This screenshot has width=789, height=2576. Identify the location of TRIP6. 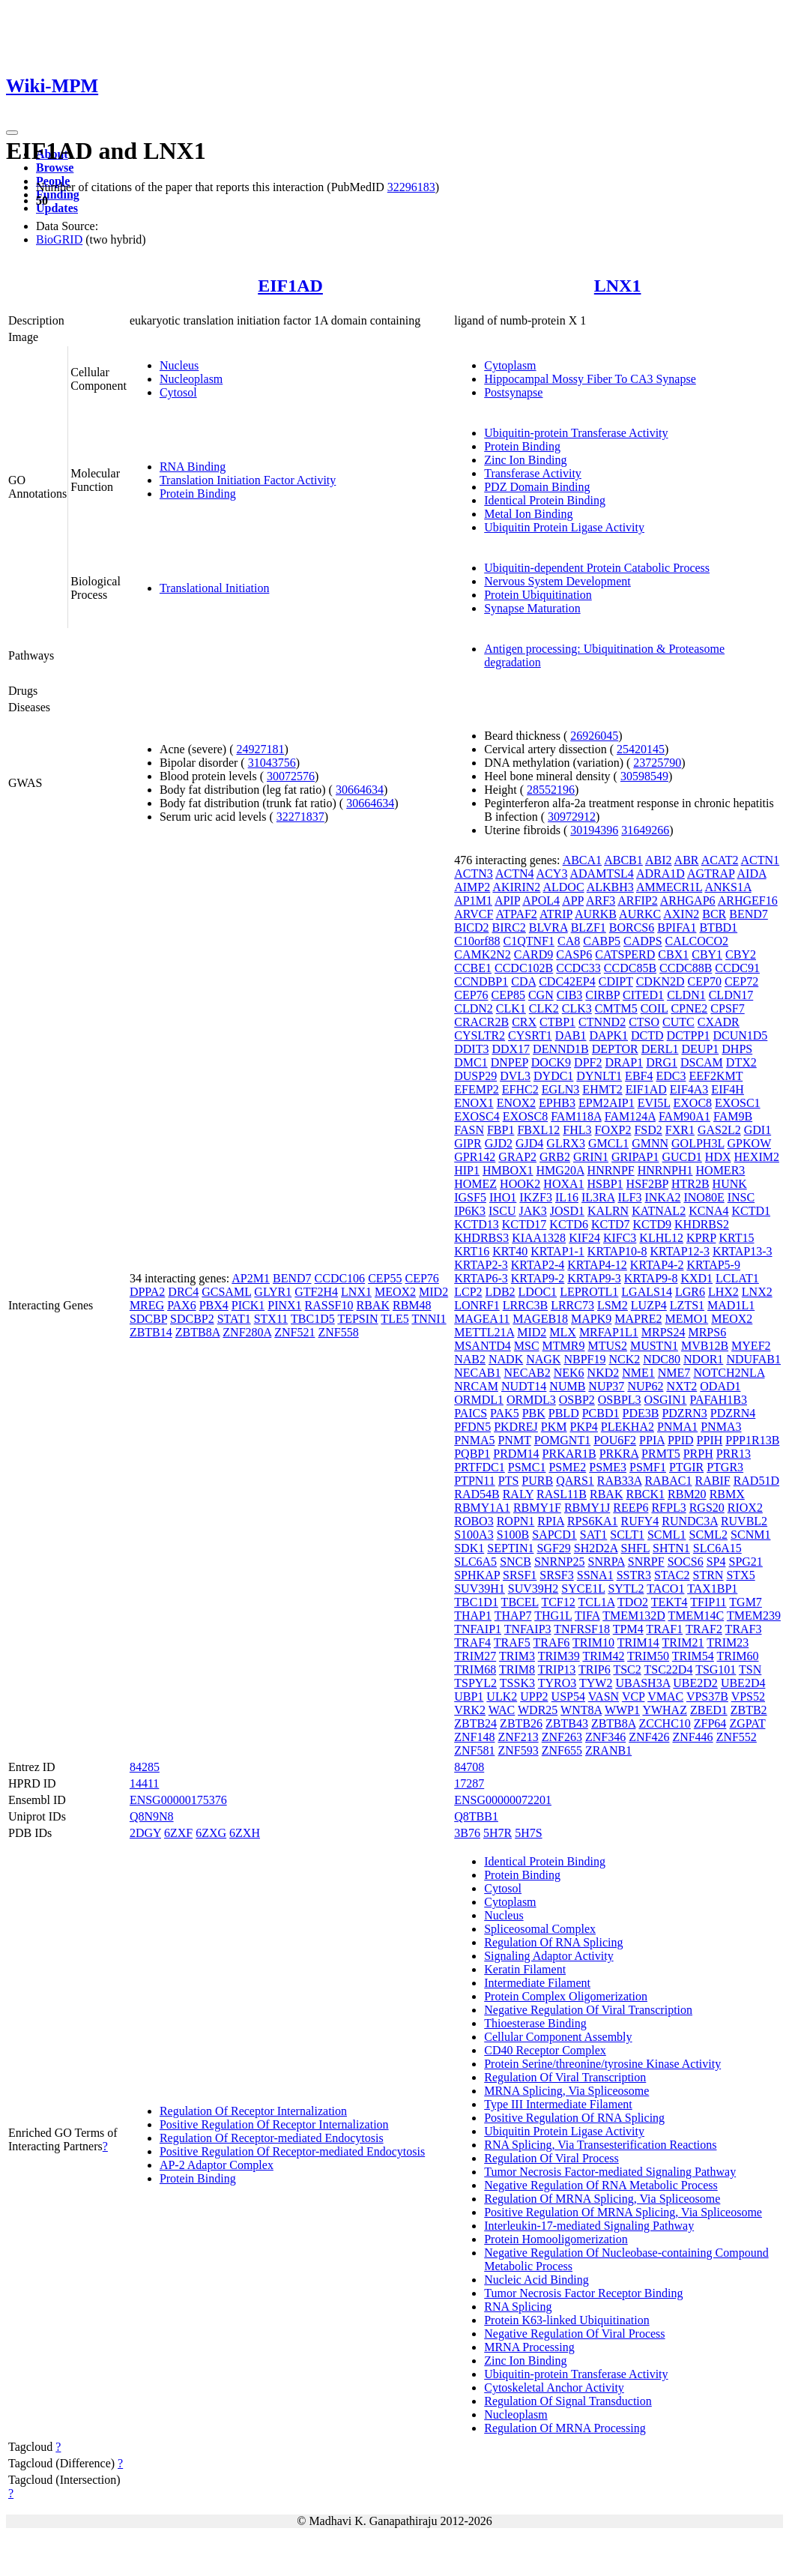
(594, 1669).